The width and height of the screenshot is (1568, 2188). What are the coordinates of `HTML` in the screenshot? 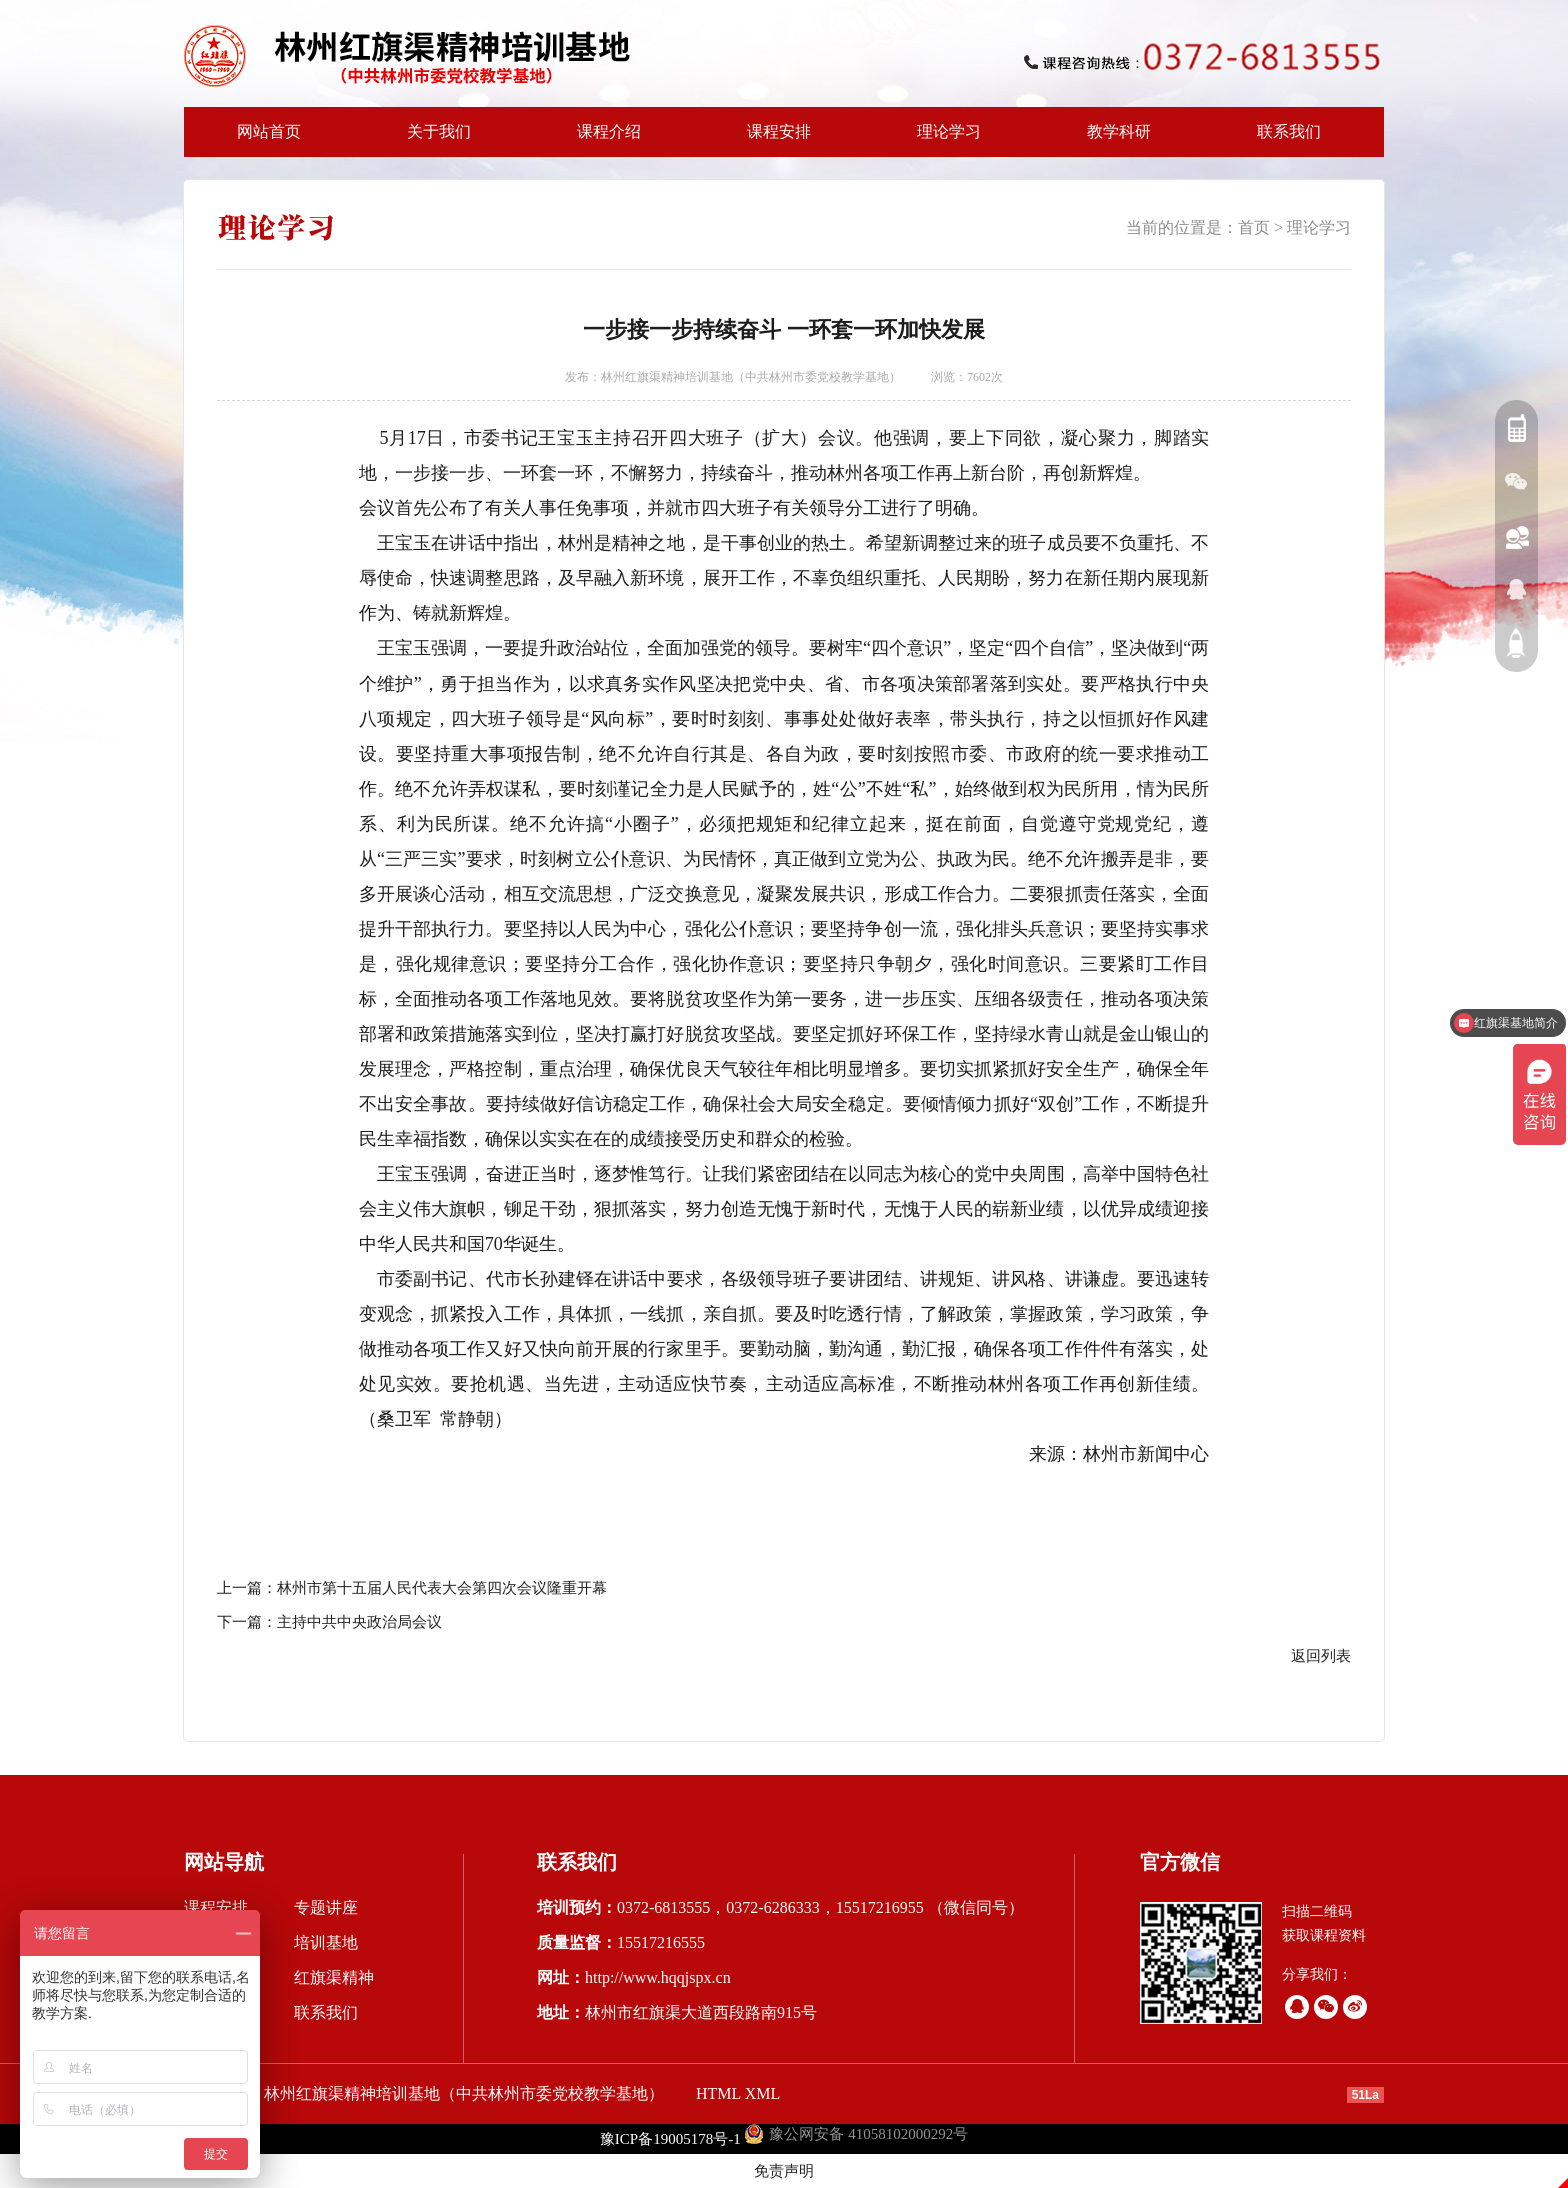 It's located at (718, 2093).